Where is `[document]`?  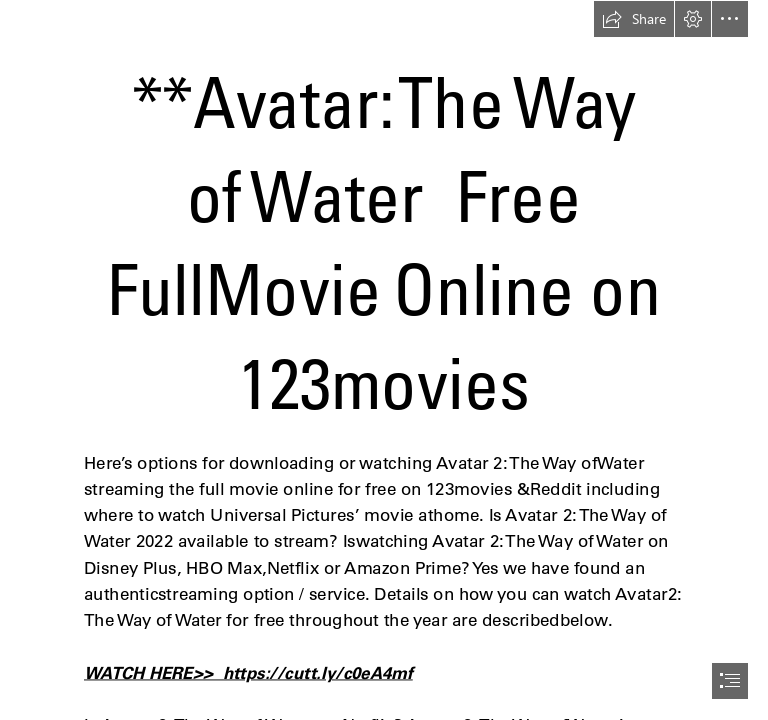
[document] is located at coordinates (384, 360).